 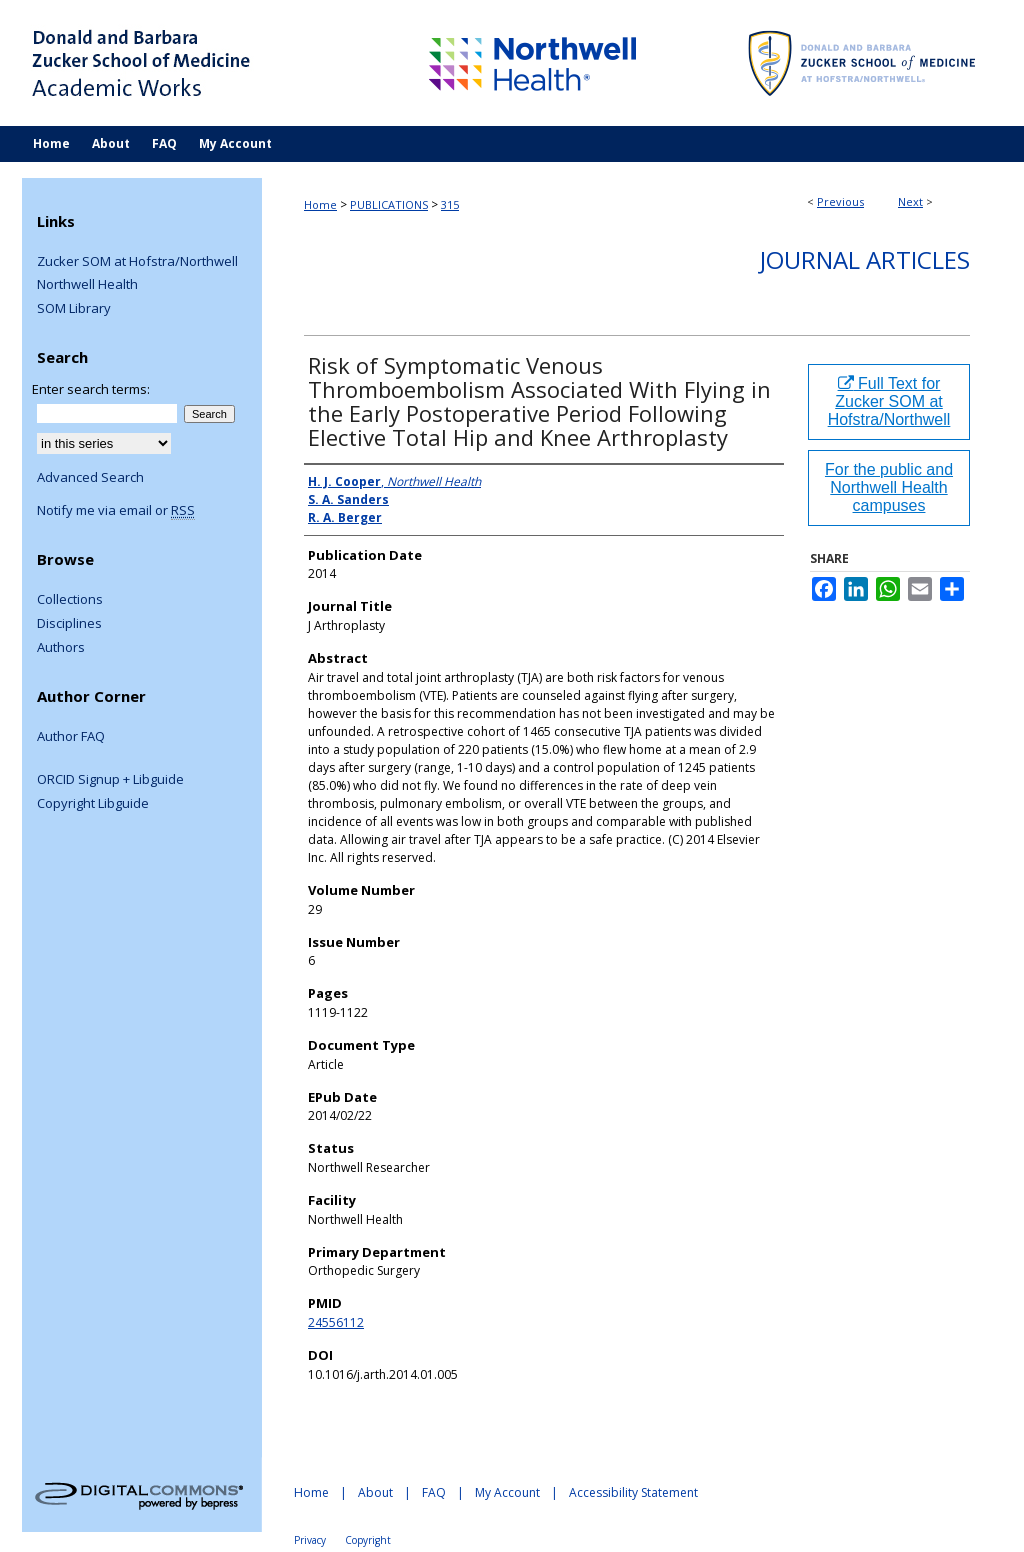 I want to click on ORCID Signup + Libguide, so click(x=110, y=780).